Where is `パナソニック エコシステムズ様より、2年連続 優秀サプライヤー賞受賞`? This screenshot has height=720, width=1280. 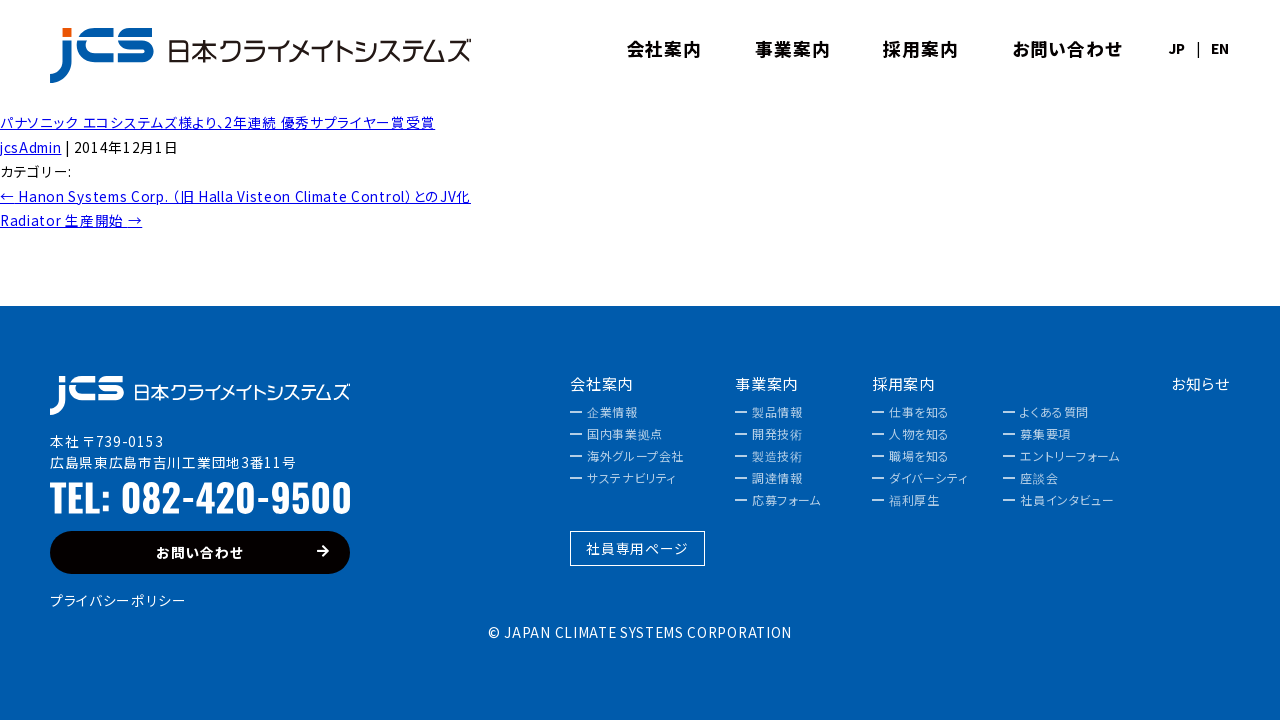 パナソニック エコシステムズ様より、2年連続 優秀サプライヤー賞受賞 is located at coordinates (217, 122).